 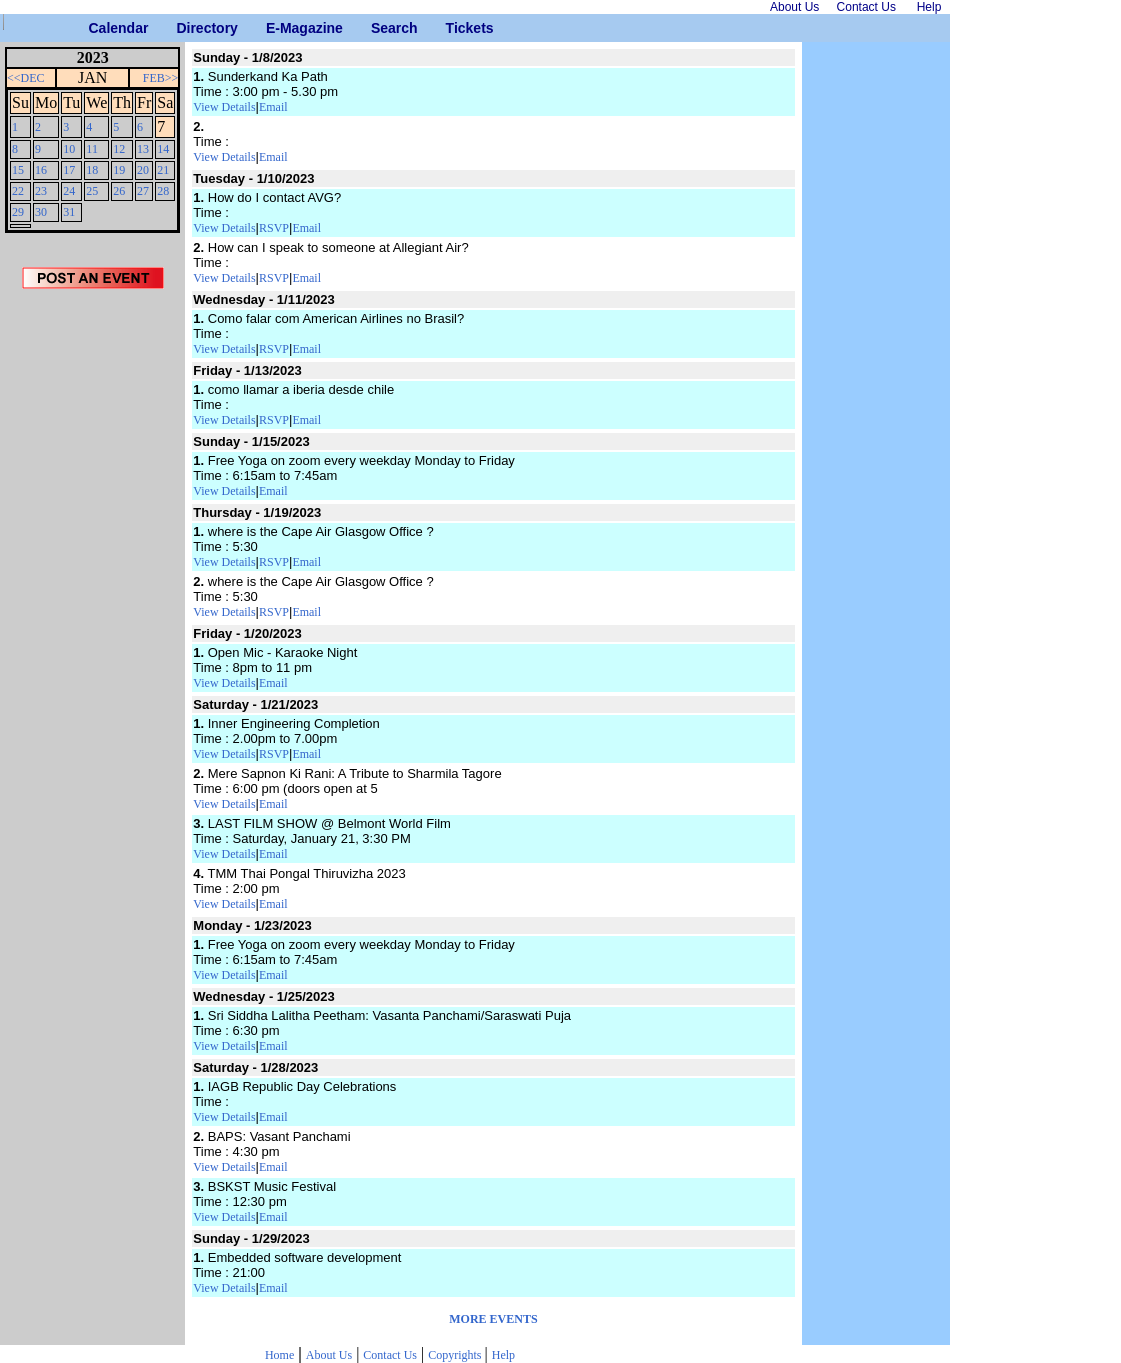 I want to click on Search, so click(x=378, y=28).